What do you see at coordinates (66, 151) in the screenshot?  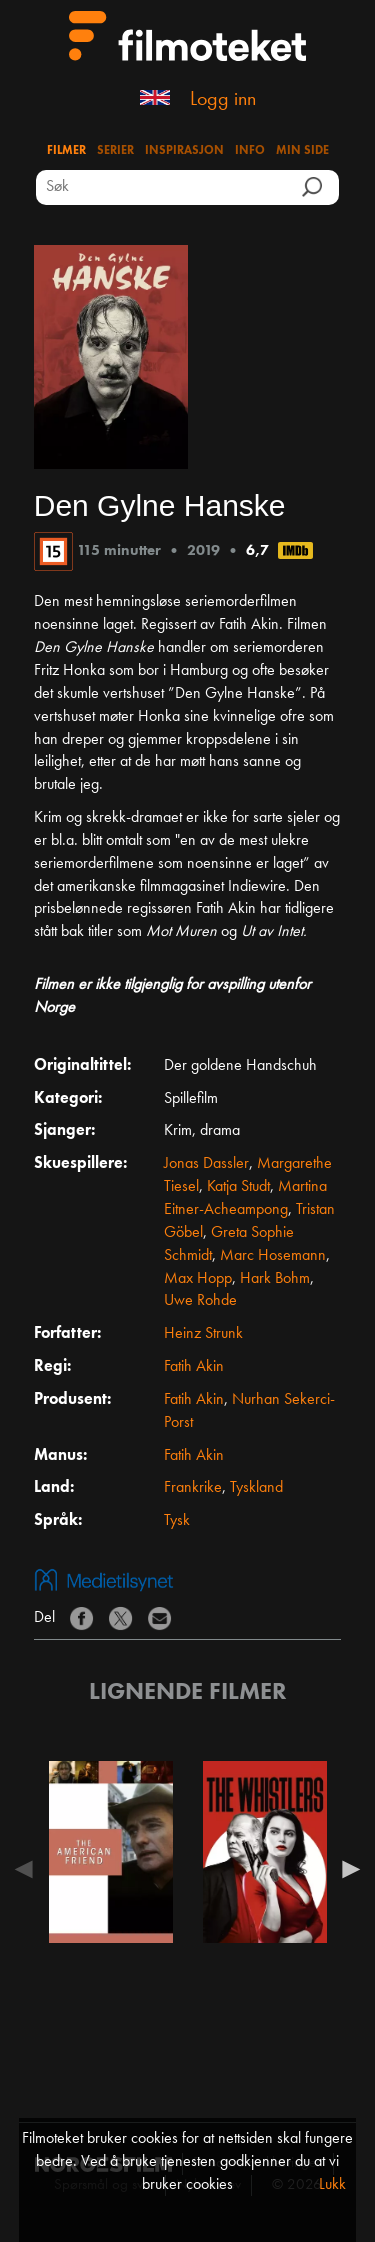 I see `Filmer` at bounding box center [66, 151].